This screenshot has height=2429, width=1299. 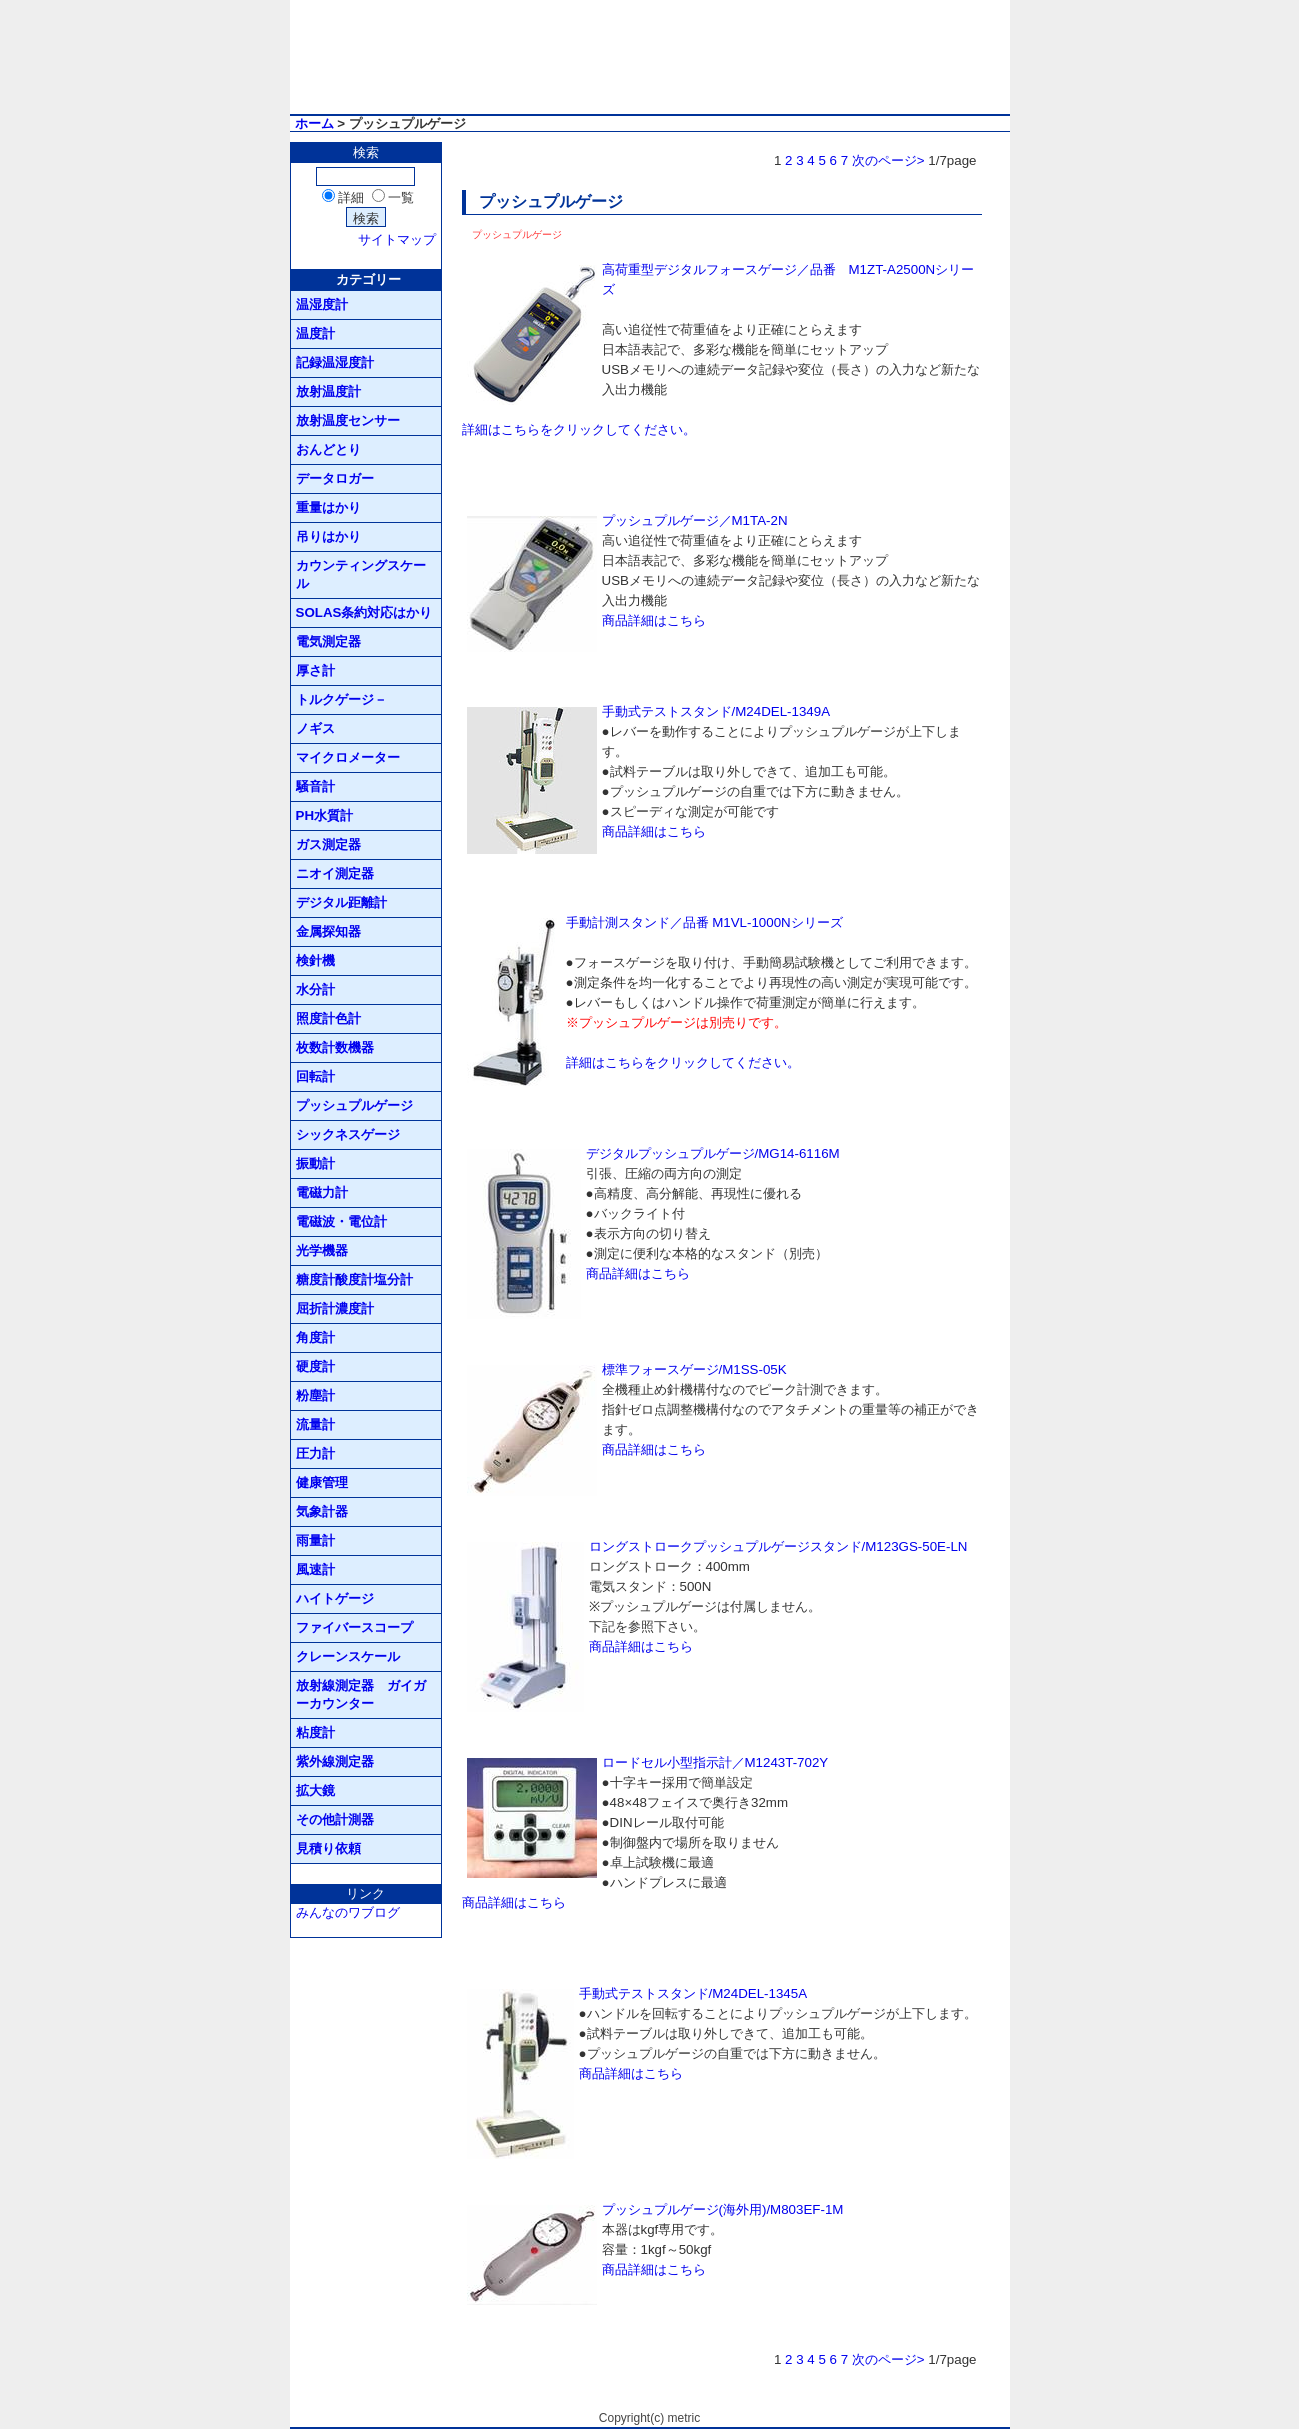 I want to click on 厚さ計, so click(x=315, y=670).